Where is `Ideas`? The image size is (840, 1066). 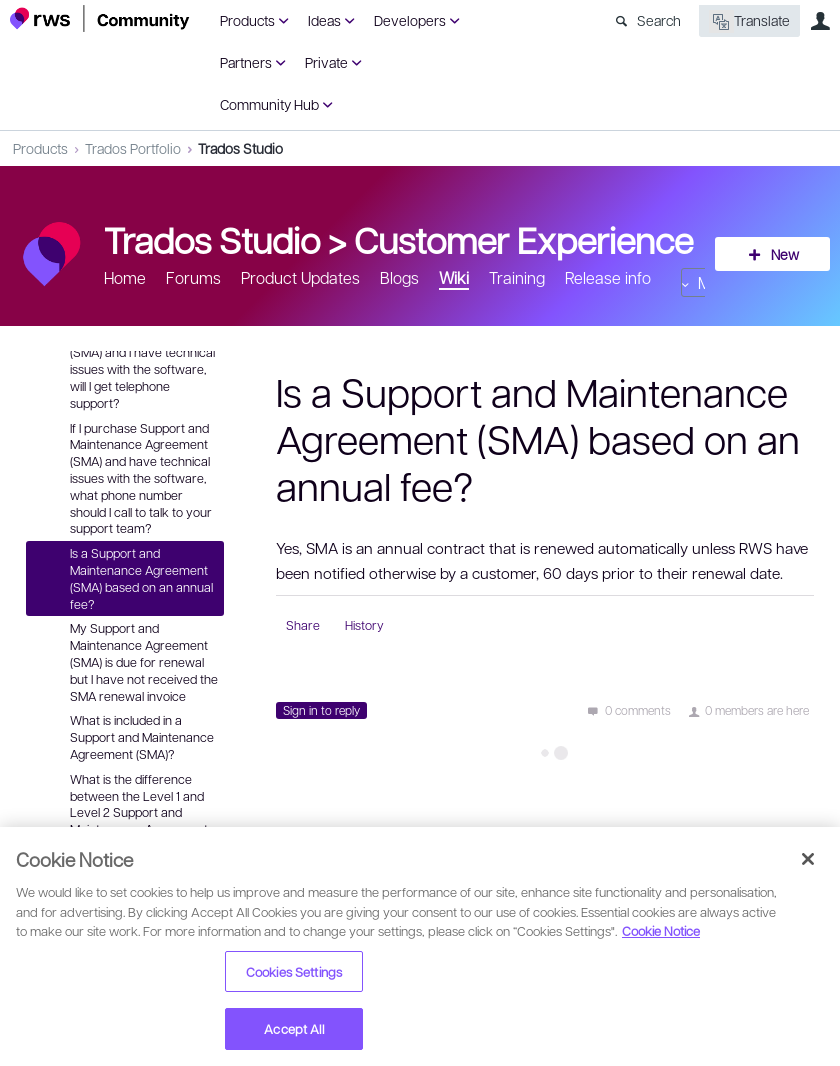 Ideas is located at coordinates (324, 20).